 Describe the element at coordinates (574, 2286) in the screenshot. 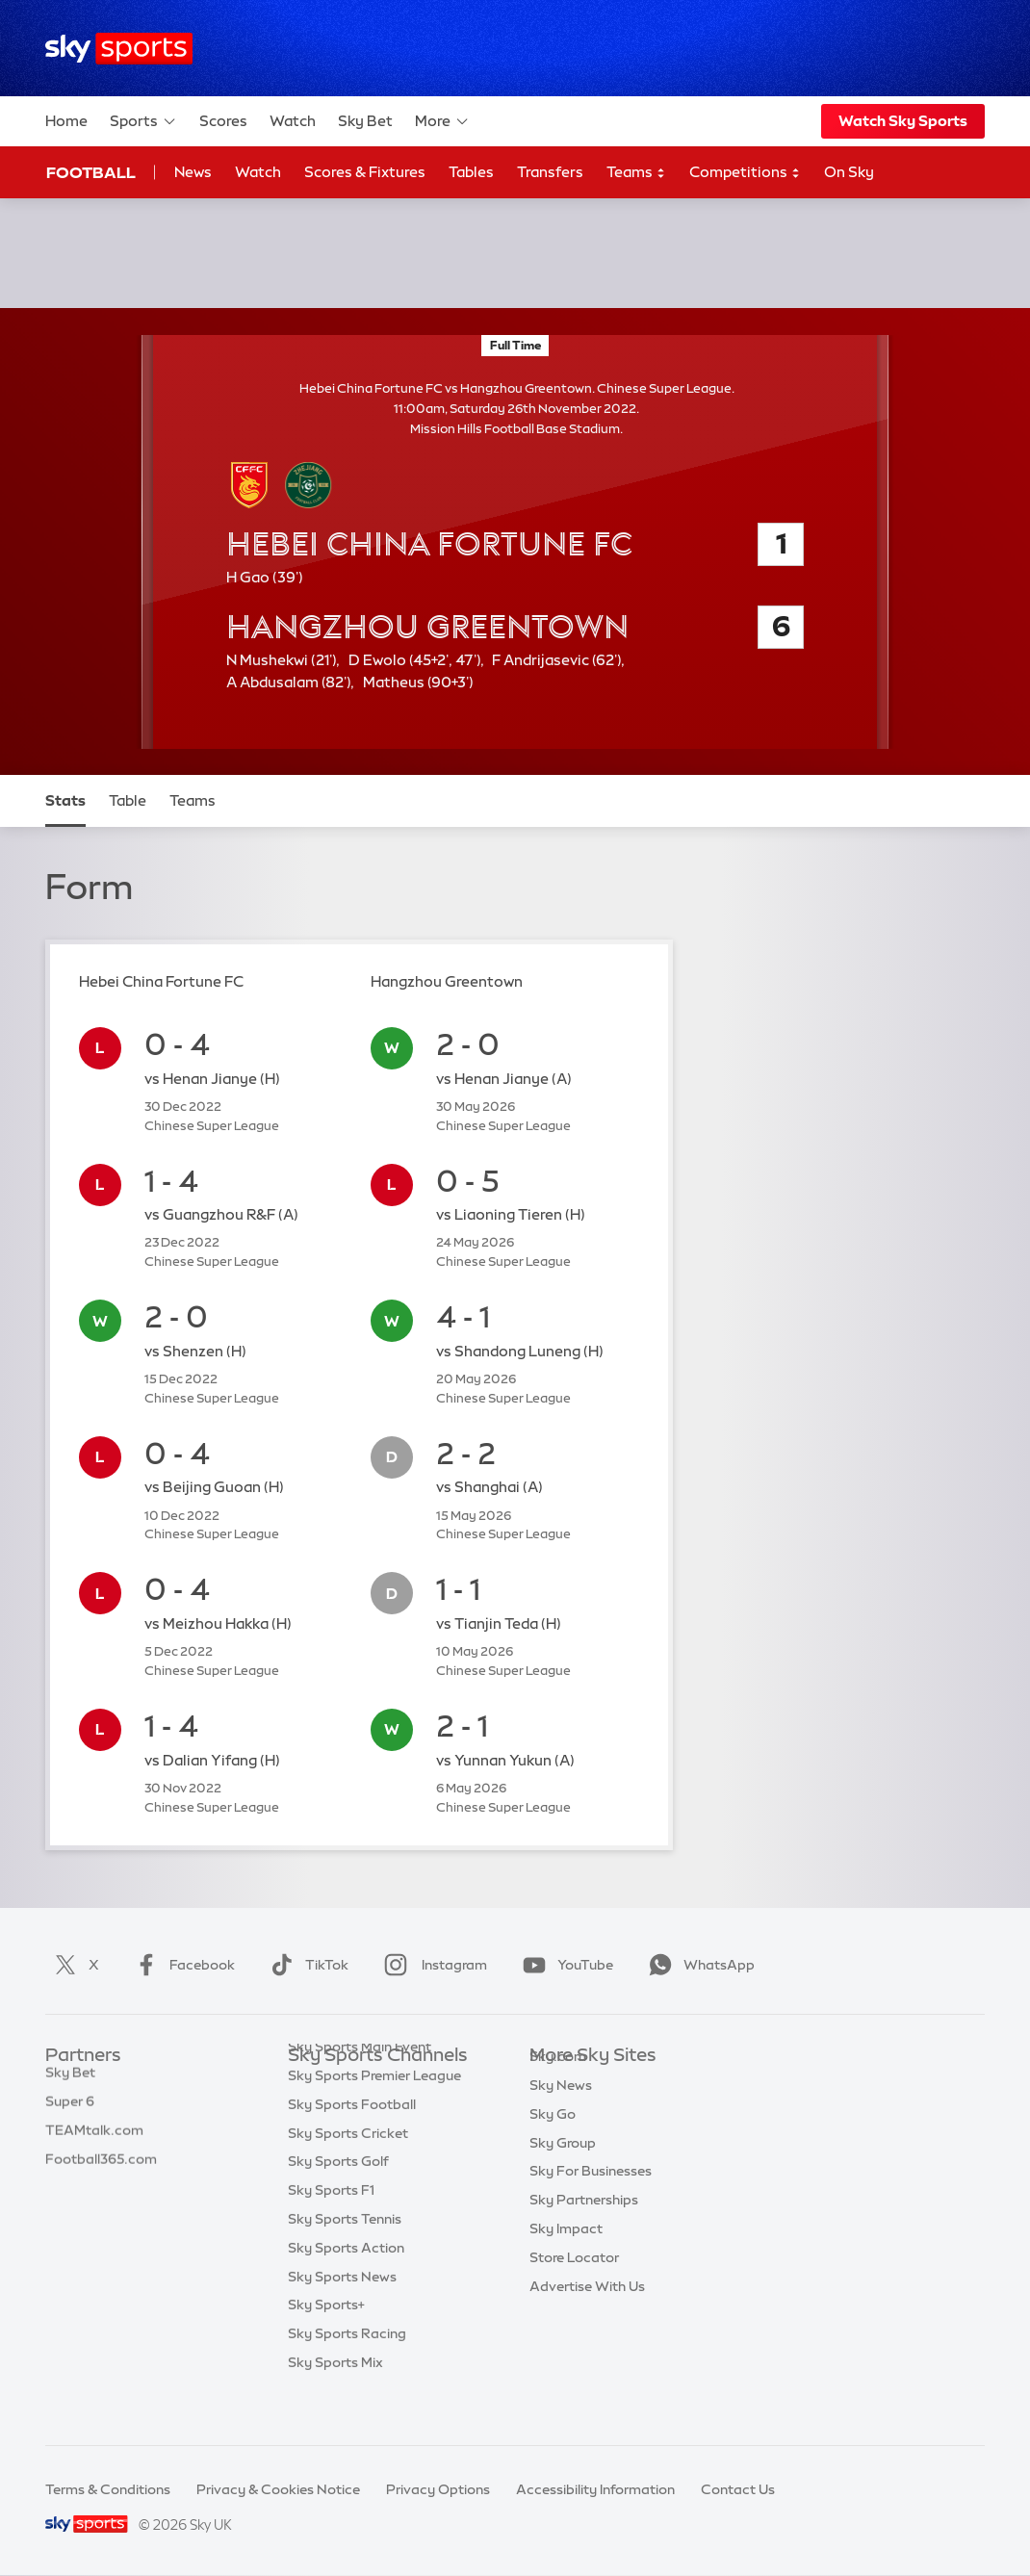

I see `Store Locator` at that location.